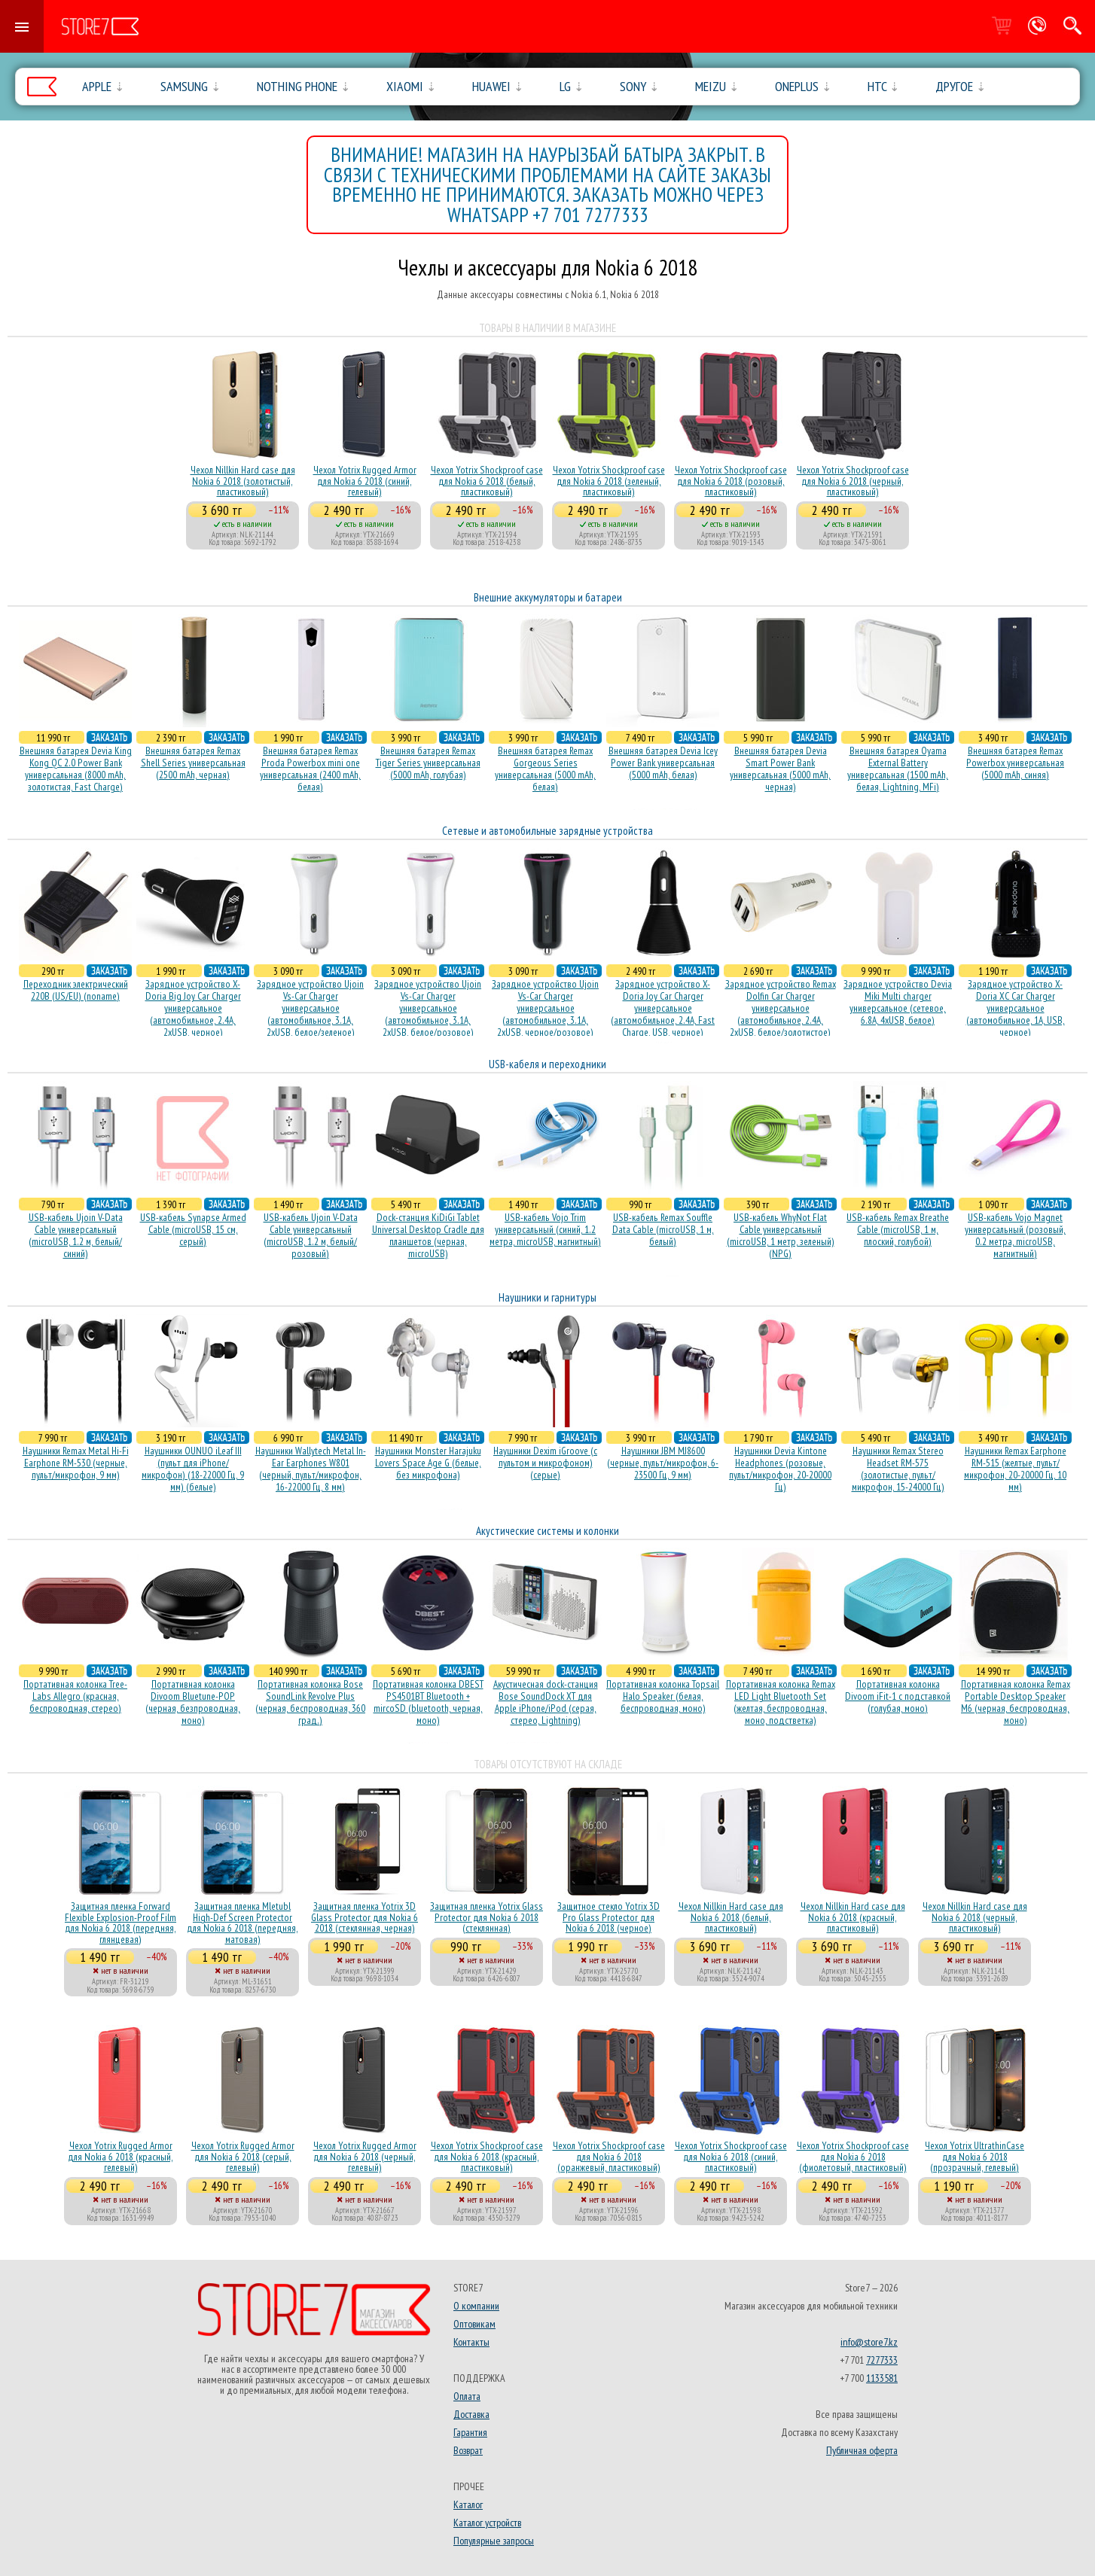  What do you see at coordinates (545, 1229) in the screenshot?
I see `USB-кабель Vojo Trim универсальный (синий, 1.2 метра, microUSB, магнитный)` at bounding box center [545, 1229].